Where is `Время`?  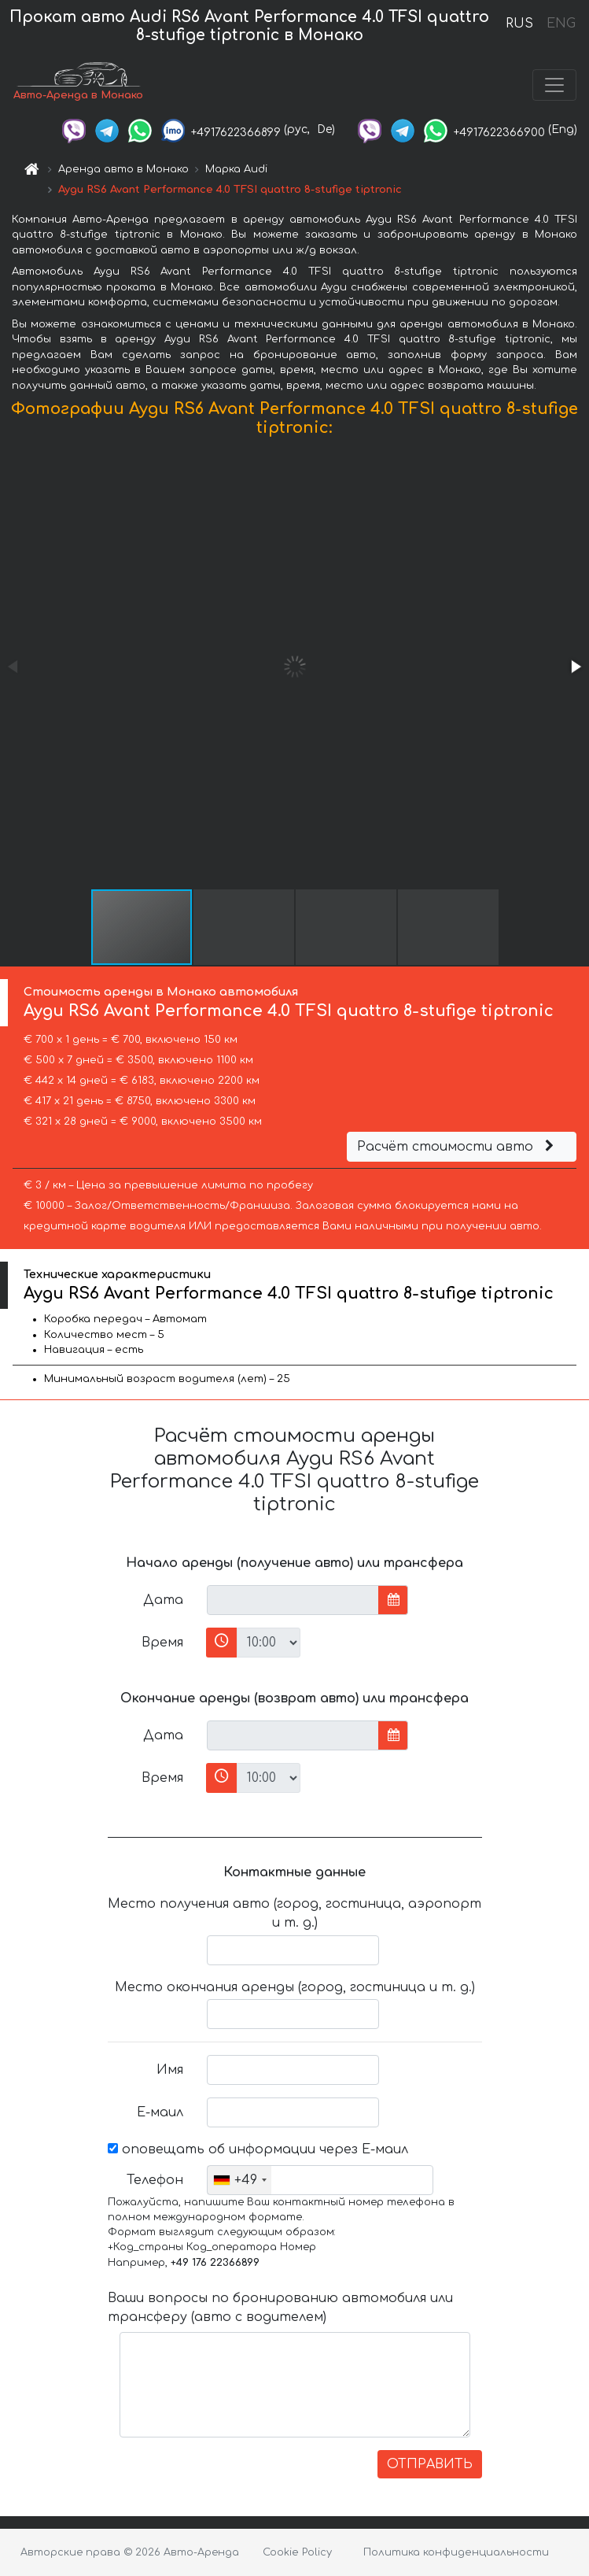
Время is located at coordinates (162, 1642).